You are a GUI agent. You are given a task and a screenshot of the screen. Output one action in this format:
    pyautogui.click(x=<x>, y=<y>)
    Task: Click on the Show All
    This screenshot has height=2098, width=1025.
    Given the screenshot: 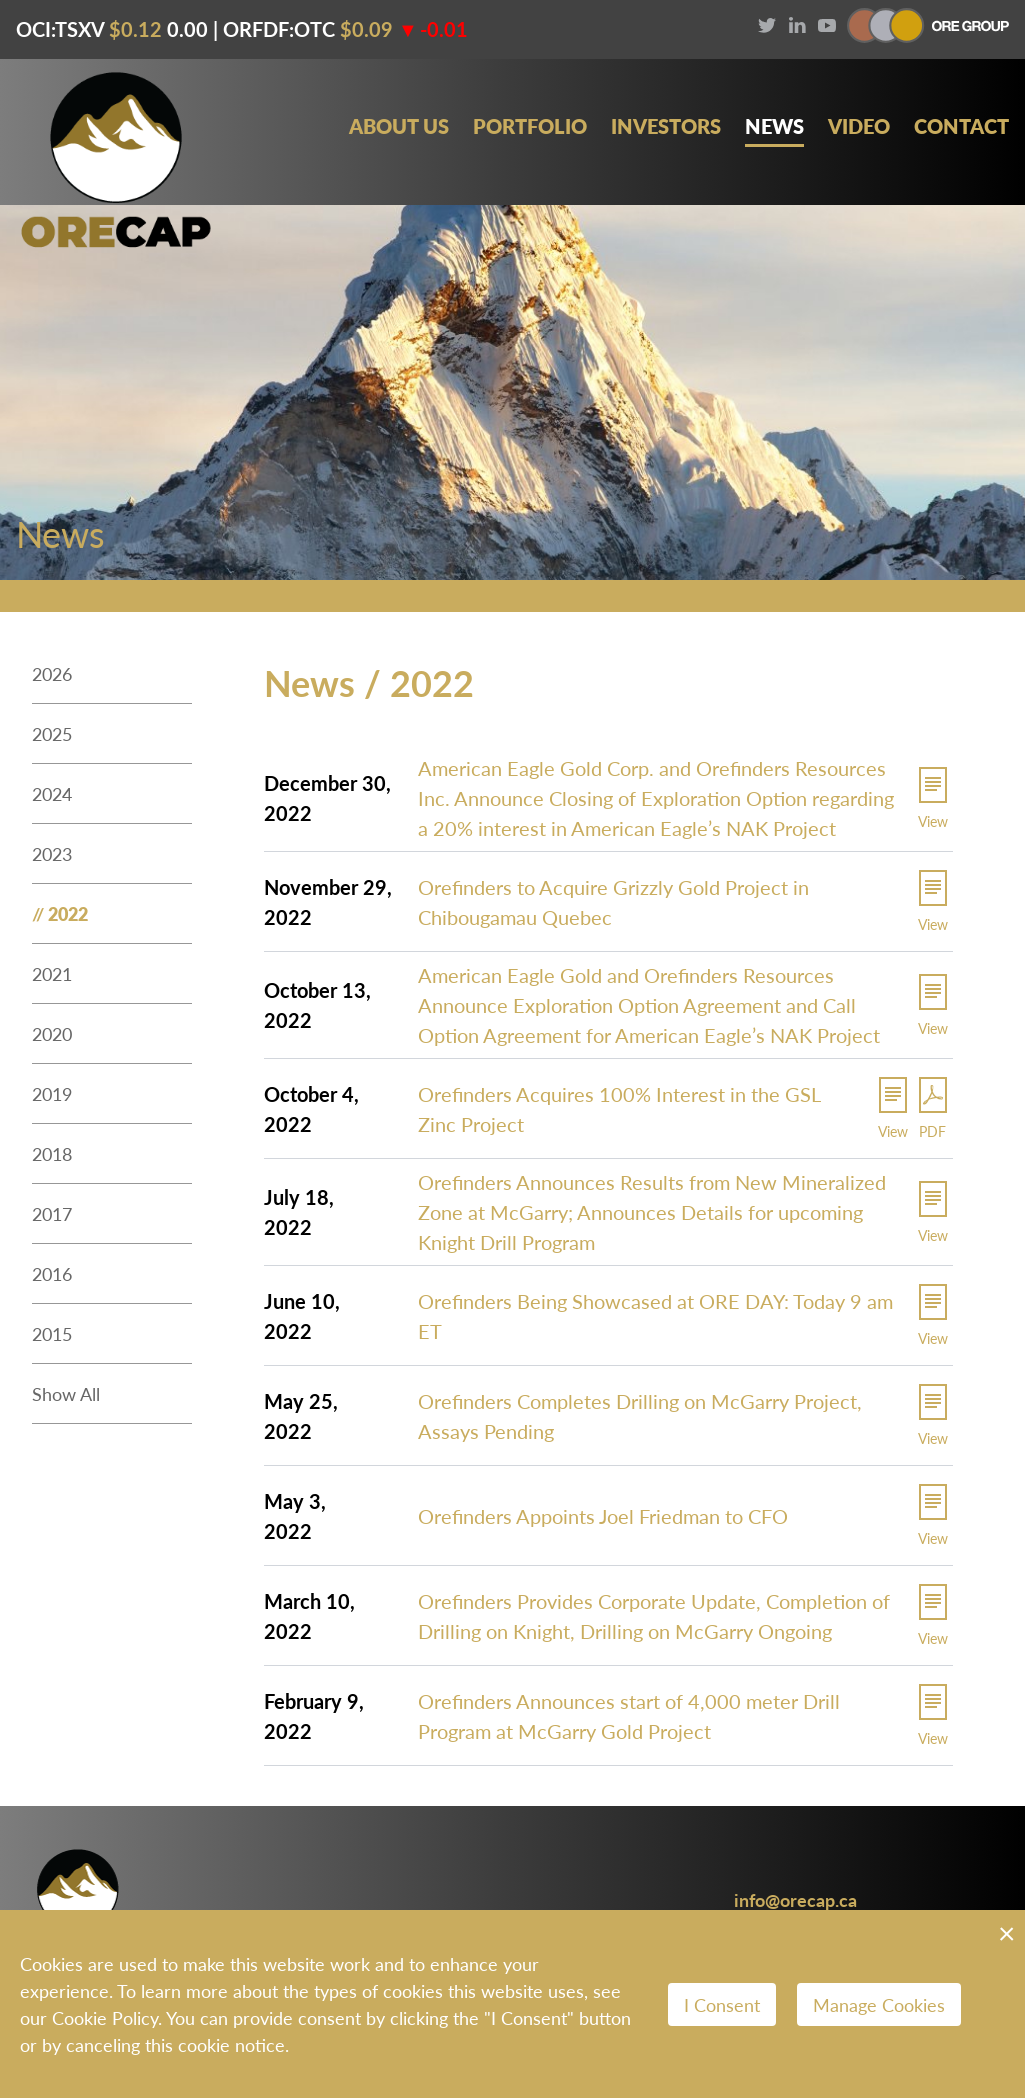 What is the action you would take?
    pyautogui.click(x=66, y=1393)
    